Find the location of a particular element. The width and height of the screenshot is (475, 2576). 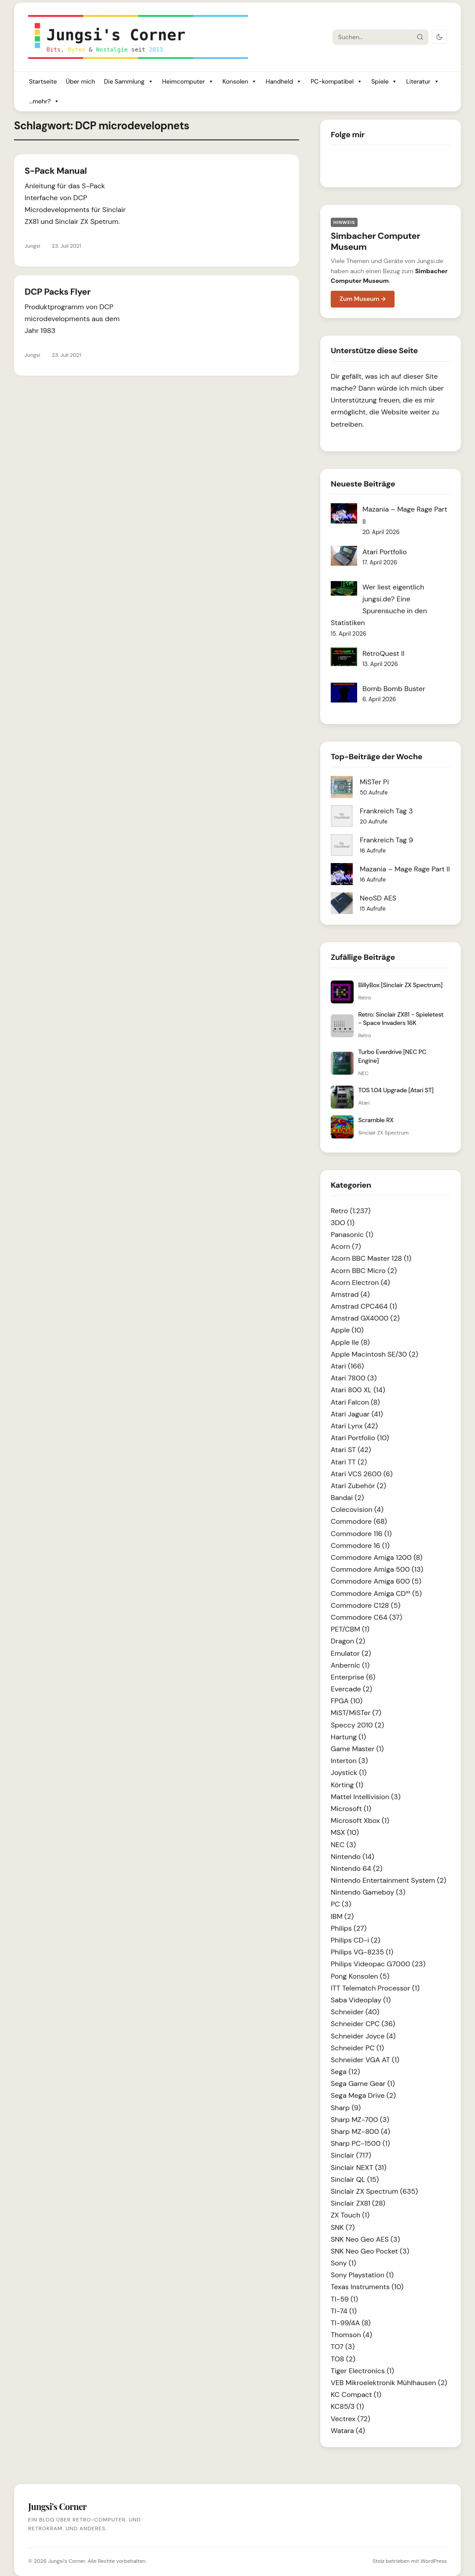

RetroQuest II is located at coordinates (383, 653).